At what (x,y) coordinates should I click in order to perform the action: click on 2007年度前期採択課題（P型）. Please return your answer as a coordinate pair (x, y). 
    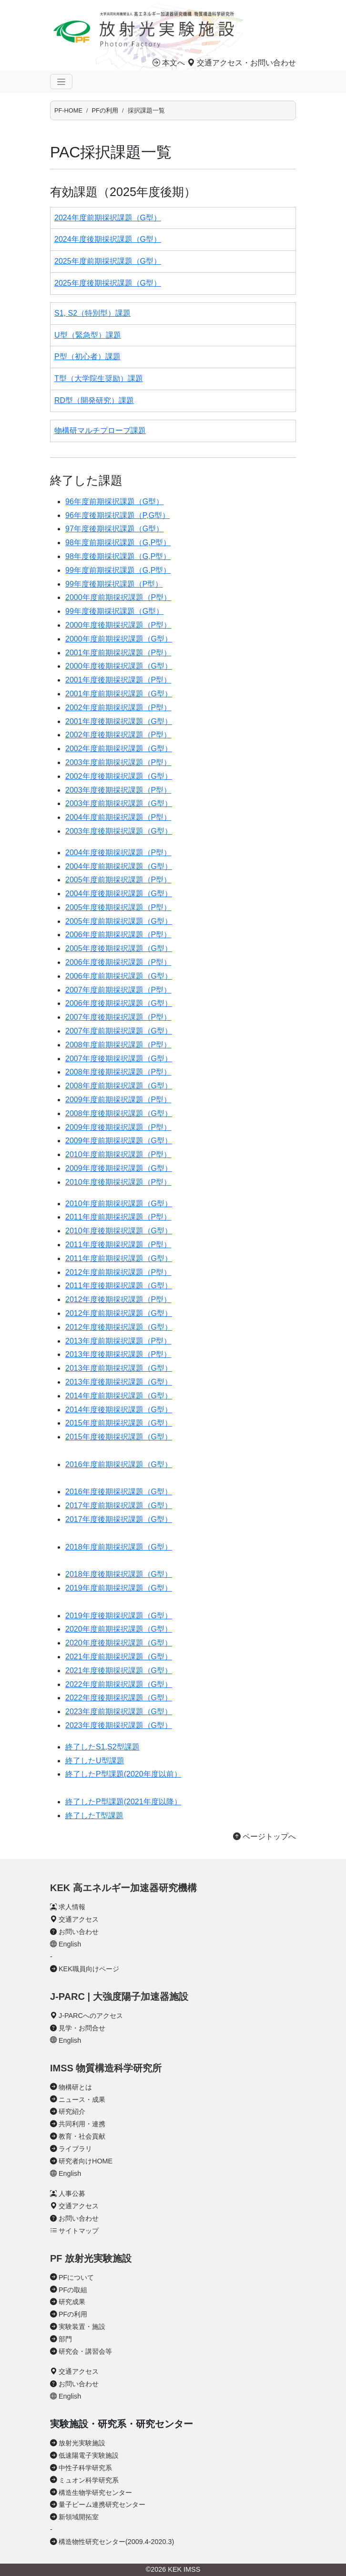
    Looking at the image, I should click on (118, 990).